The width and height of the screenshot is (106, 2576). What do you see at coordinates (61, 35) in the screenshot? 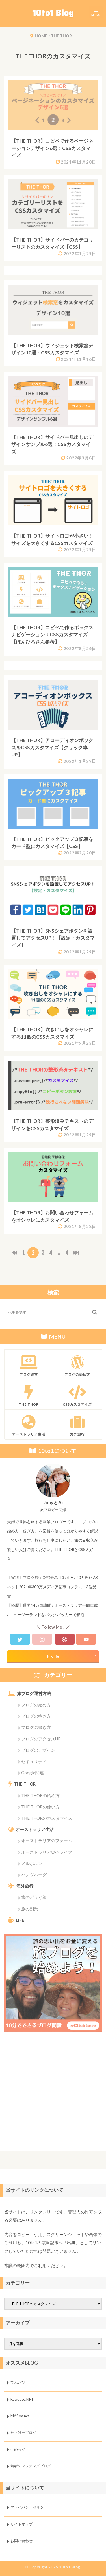
I see `THE THOR` at bounding box center [61, 35].